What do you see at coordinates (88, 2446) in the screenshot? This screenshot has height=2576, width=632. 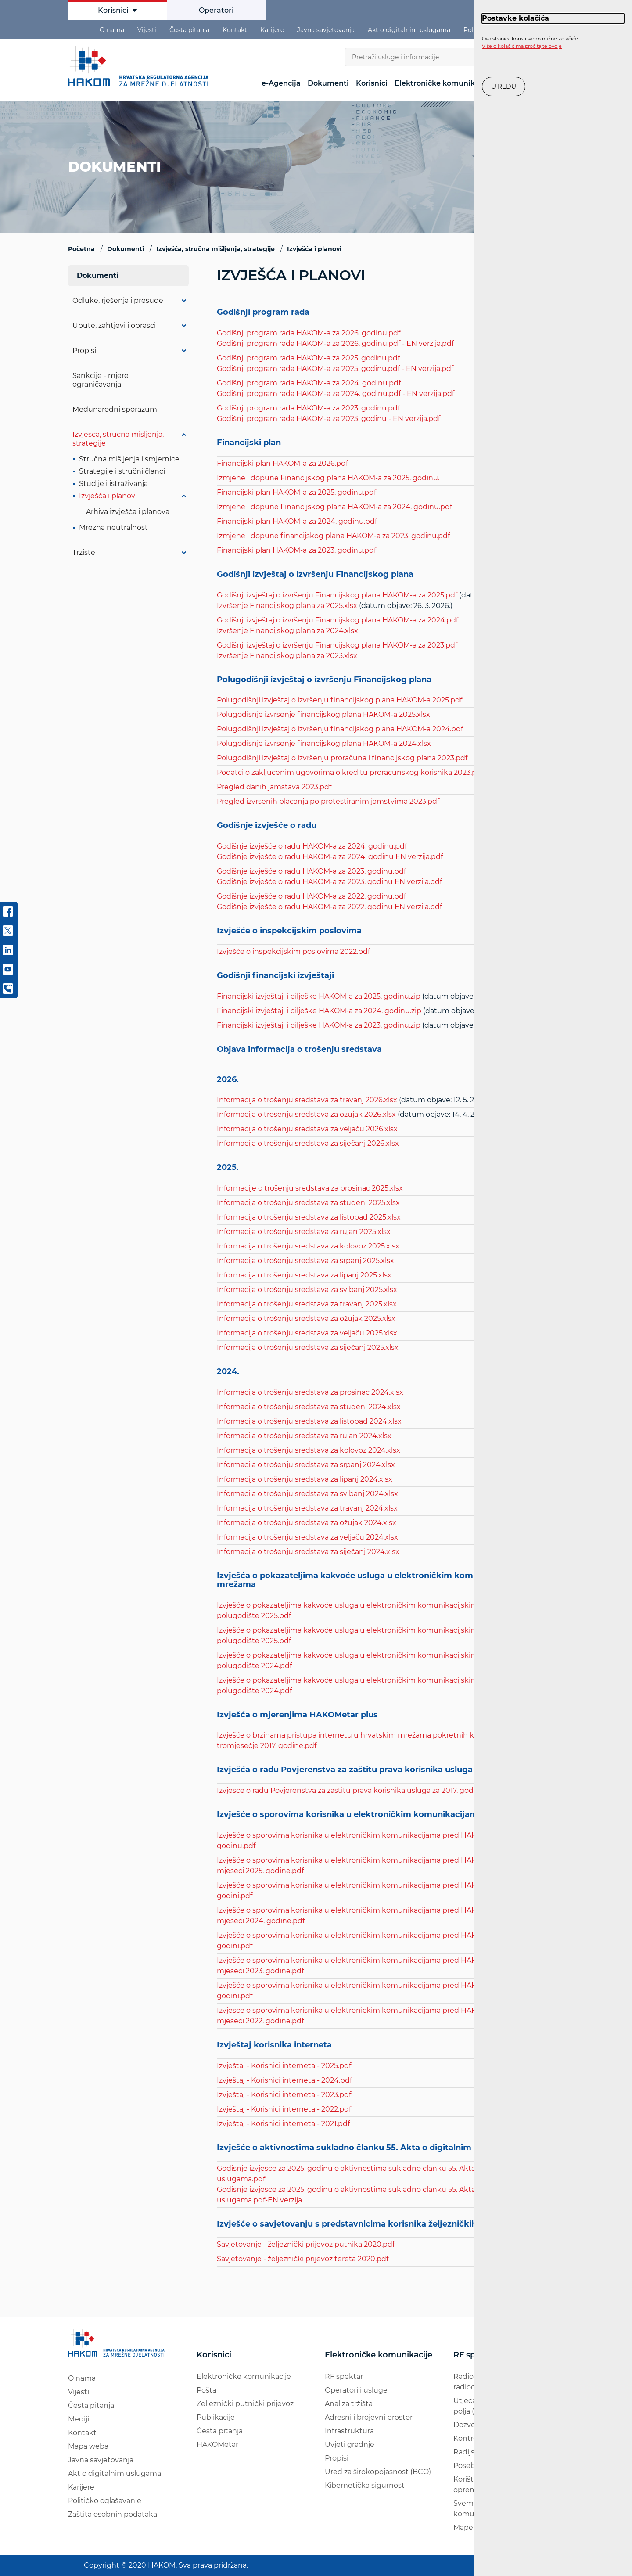 I see `Mapa weba` at bounding box center [88, 2446].